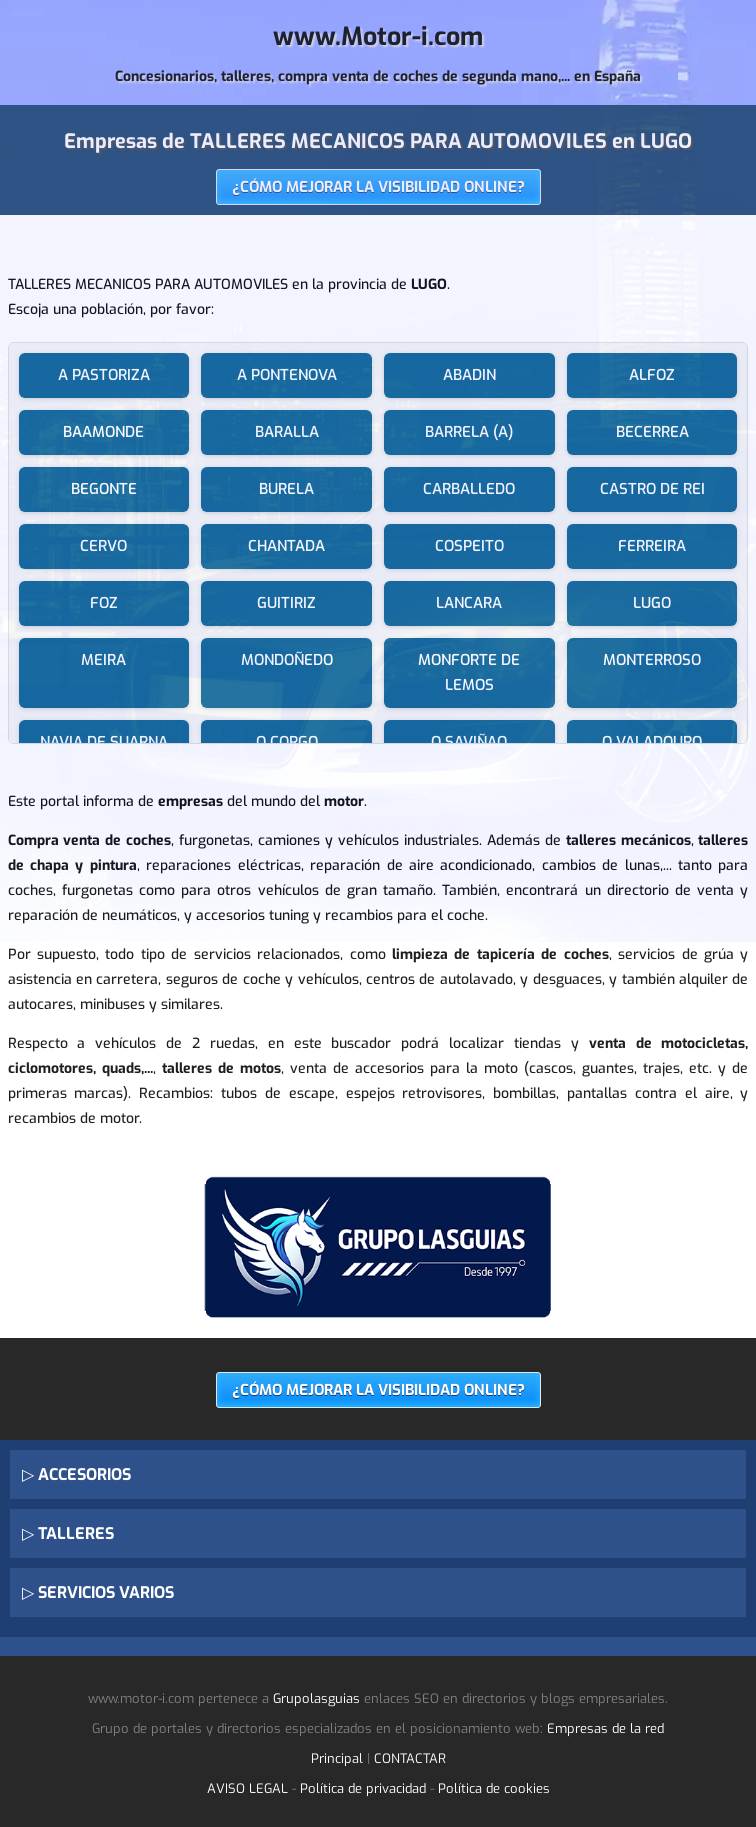  Describe the element at coordinates (104, 375) in the screenshot. I see `A PASTORIZA` at that location.